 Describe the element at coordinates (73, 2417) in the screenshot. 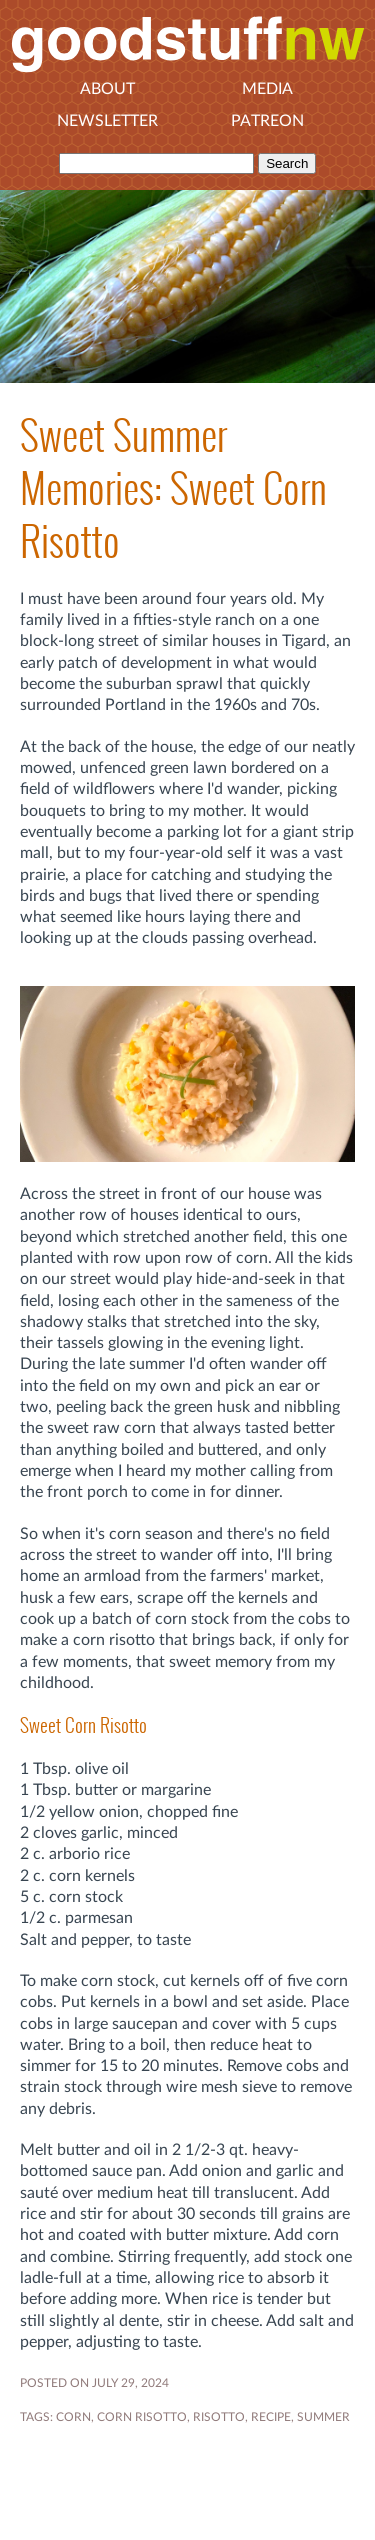

I see `Corn` at that location.